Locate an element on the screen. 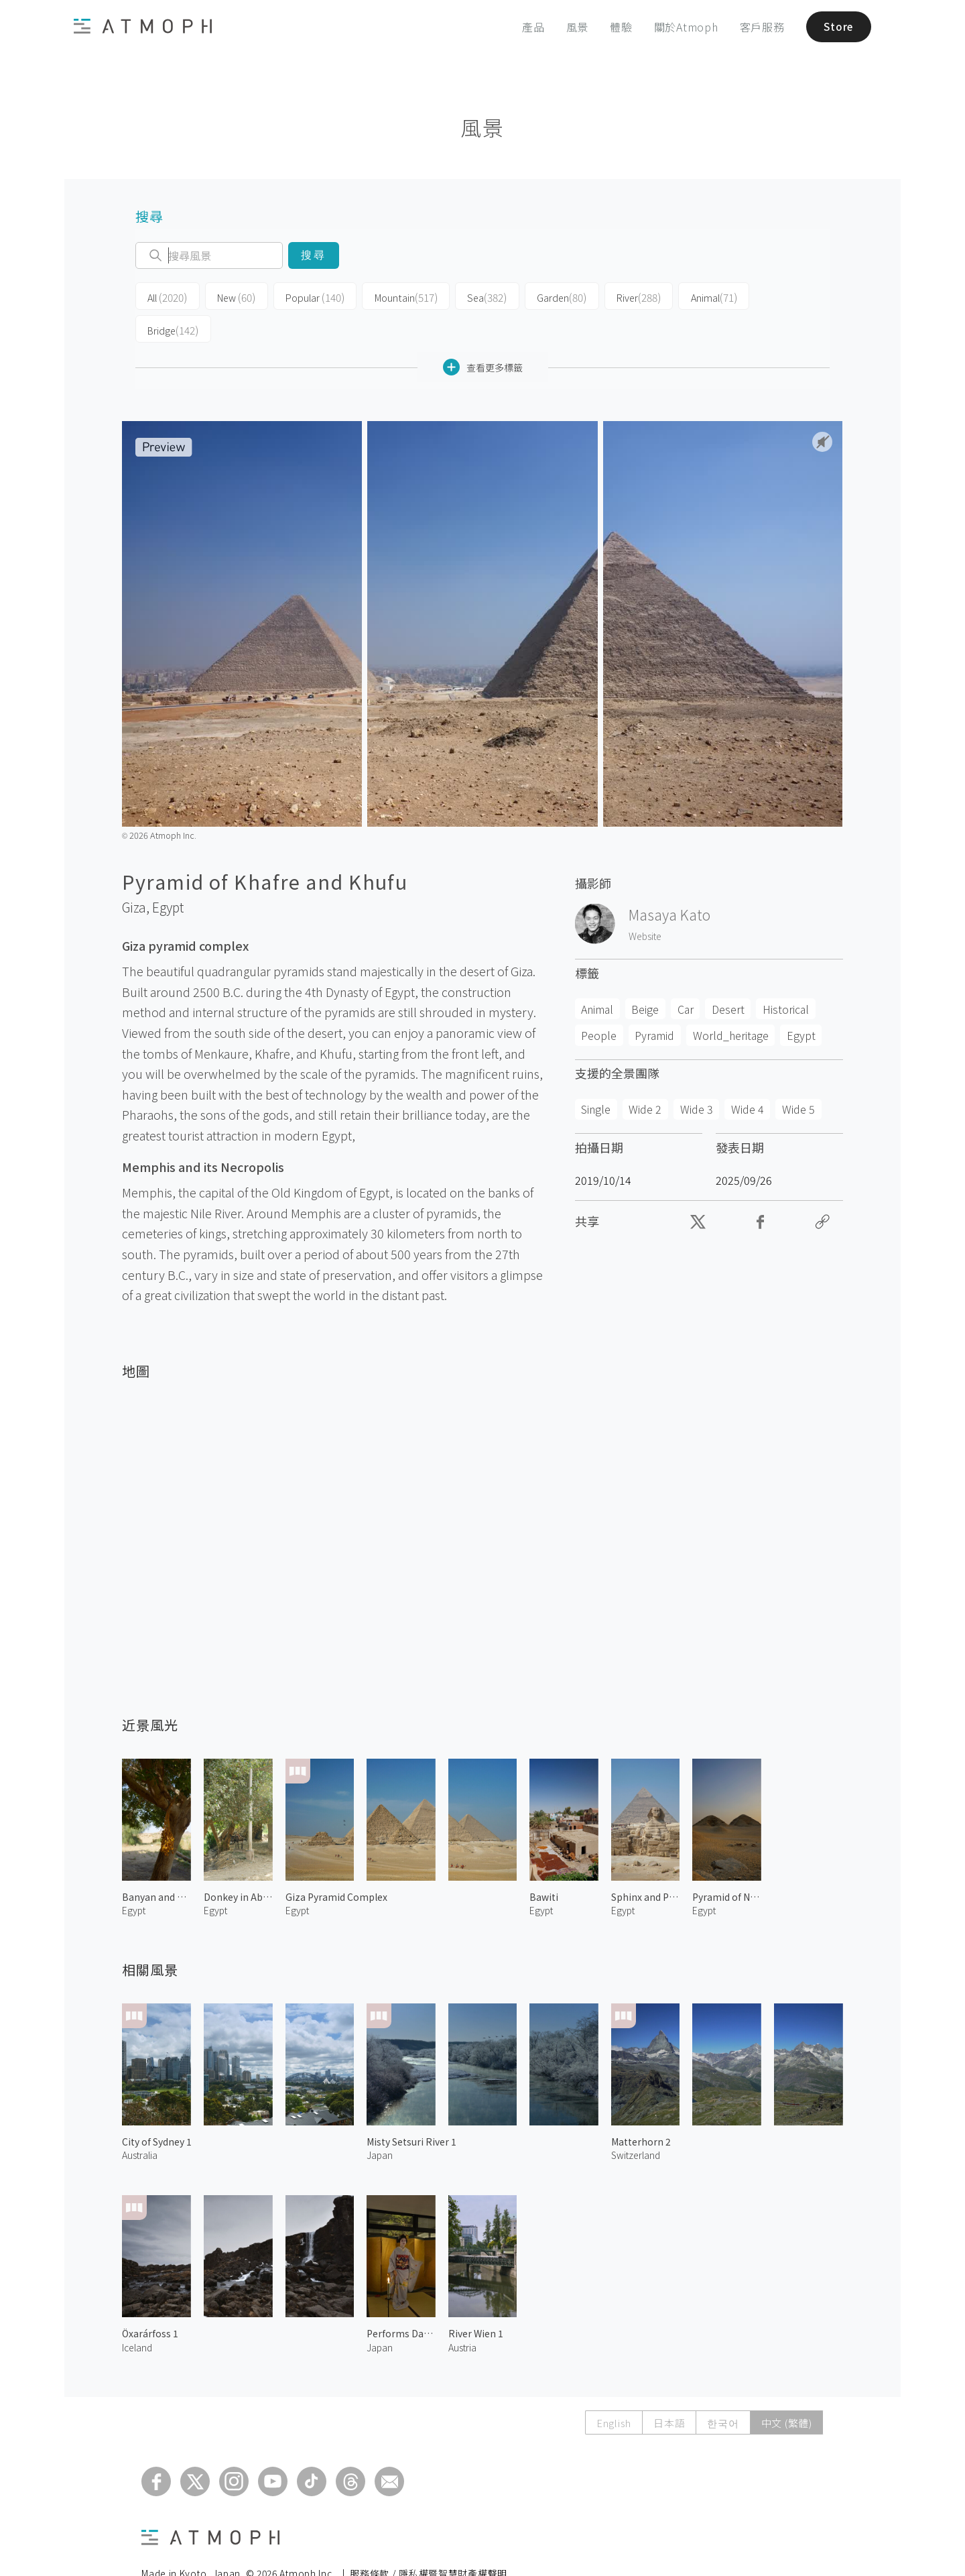 The width and height of the screenshot is (965, 2576). Wide 4 is located at coordinates (747, 1075).